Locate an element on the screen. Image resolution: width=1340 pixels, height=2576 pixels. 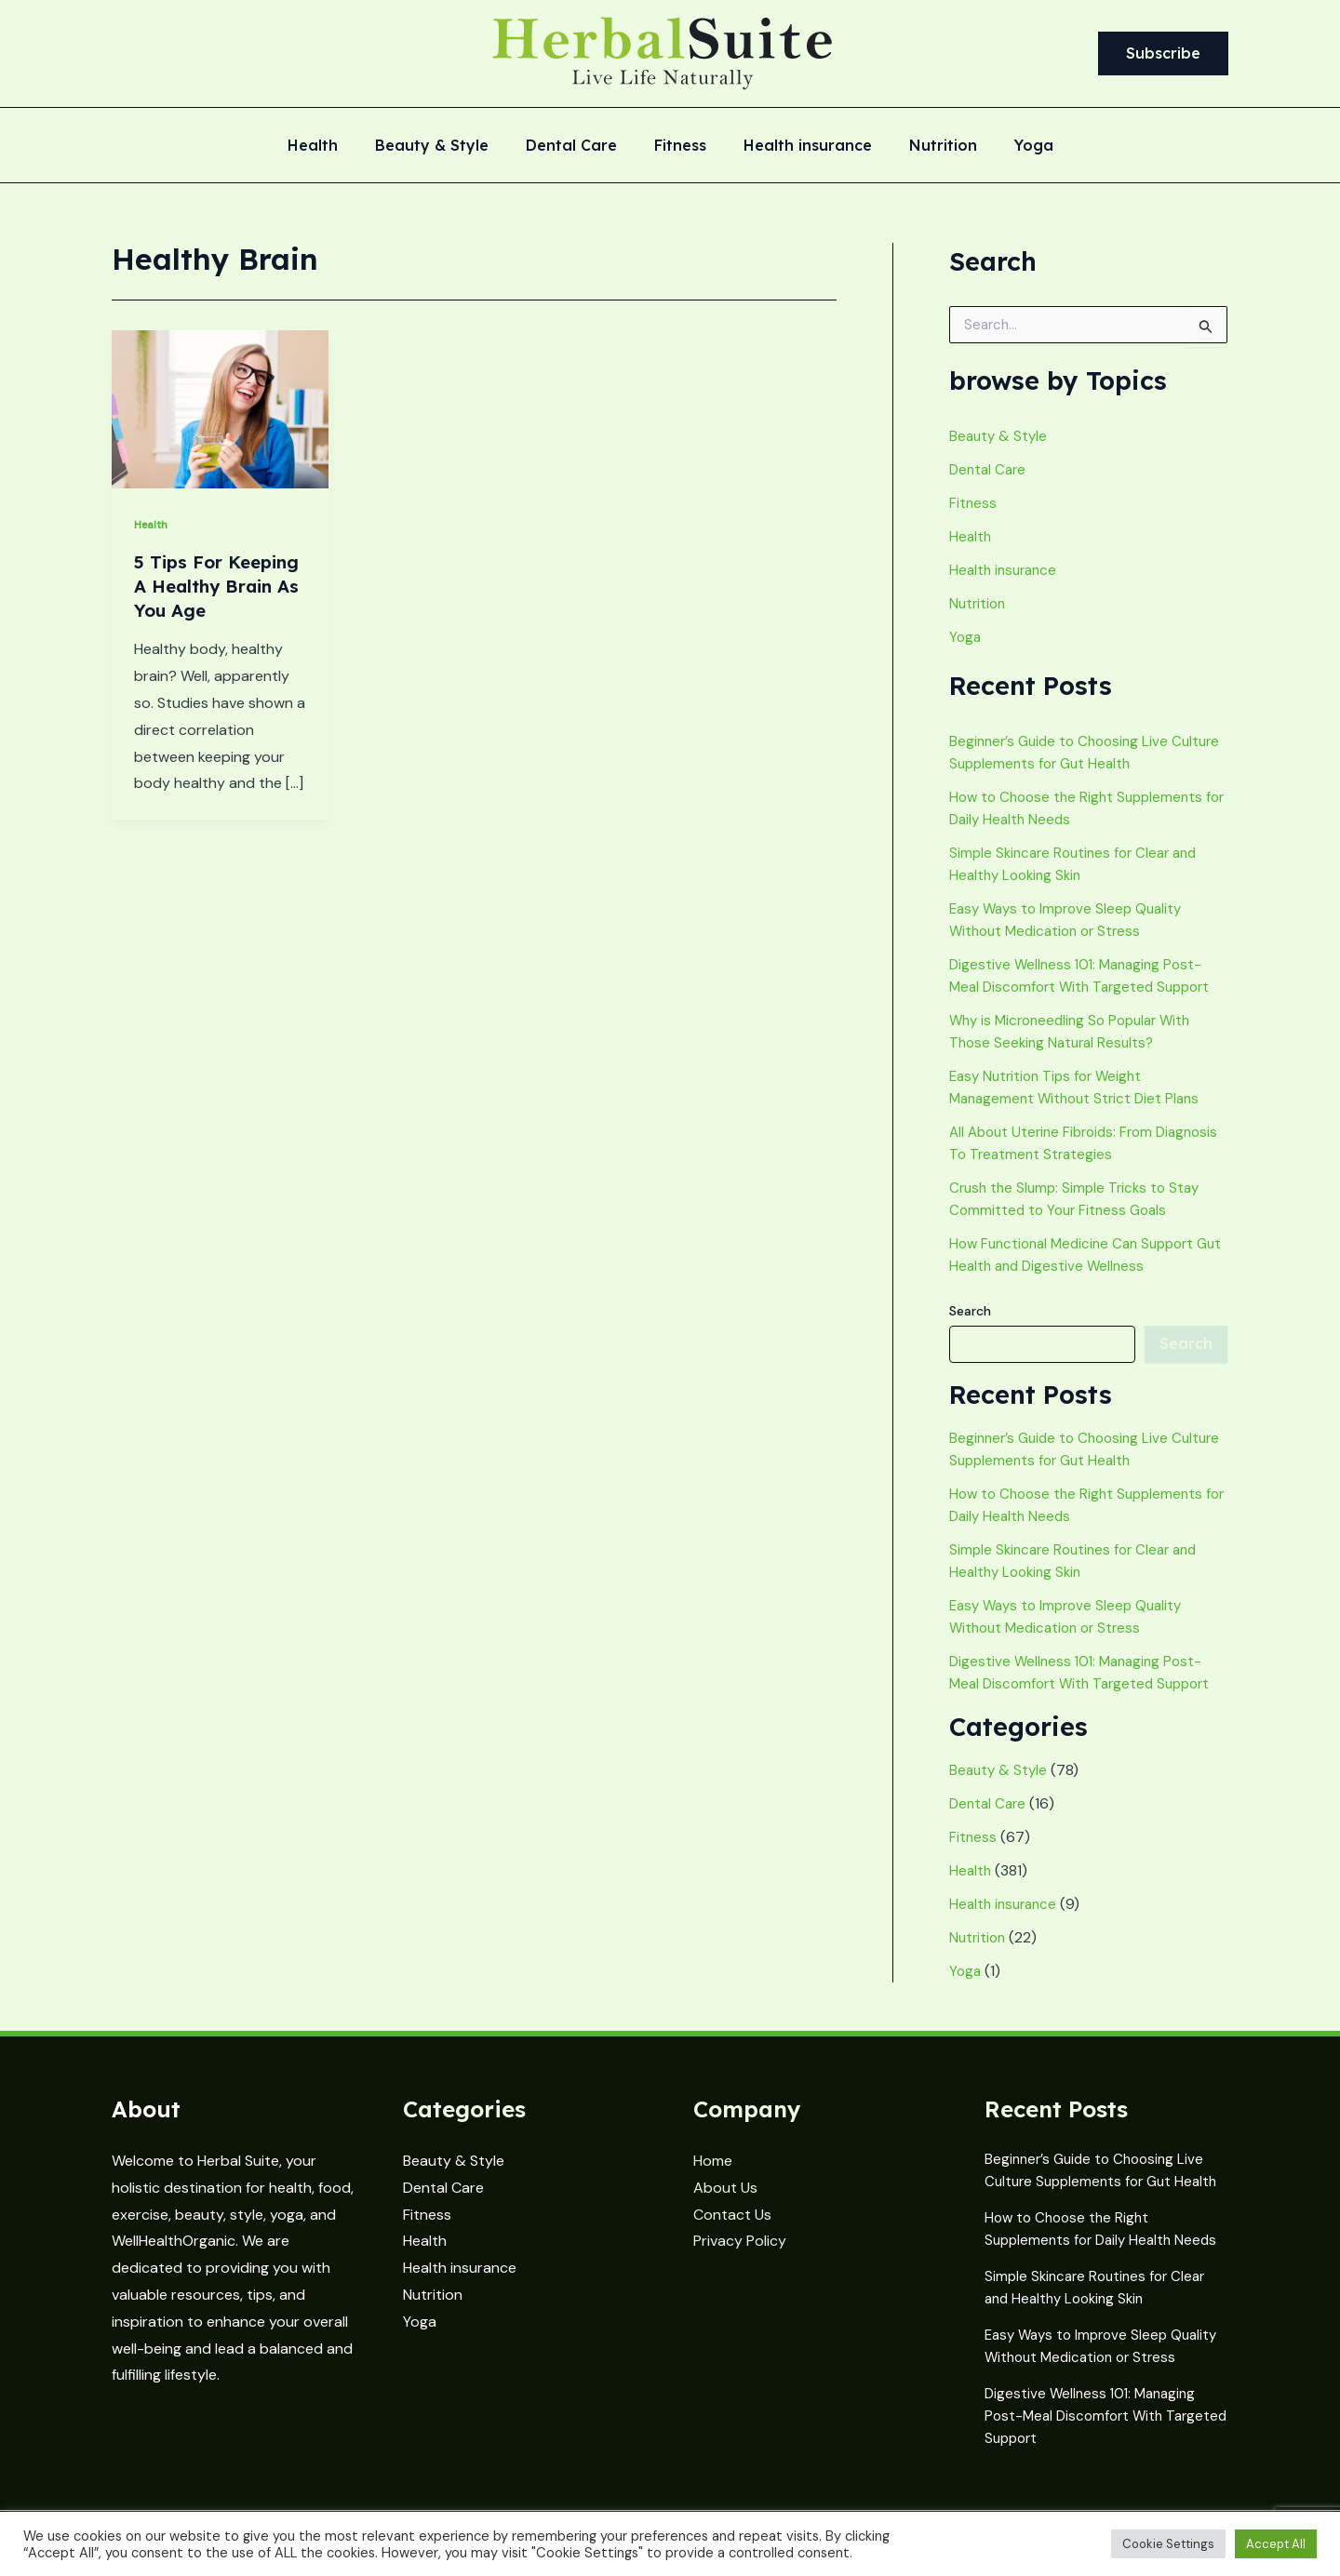
Dental Care is located at coordinates (578, 146).